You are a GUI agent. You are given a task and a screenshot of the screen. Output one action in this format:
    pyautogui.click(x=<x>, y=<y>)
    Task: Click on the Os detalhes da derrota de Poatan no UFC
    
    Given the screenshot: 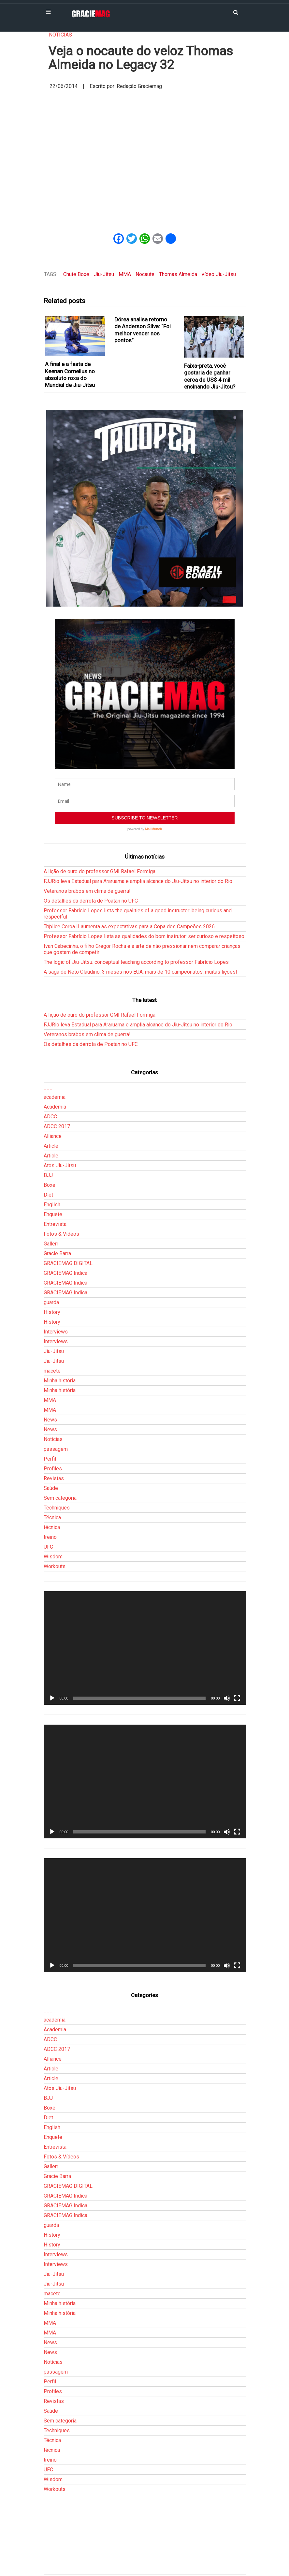 What is the action you would take?
    pyautogui.click(x=91, y=901)
    